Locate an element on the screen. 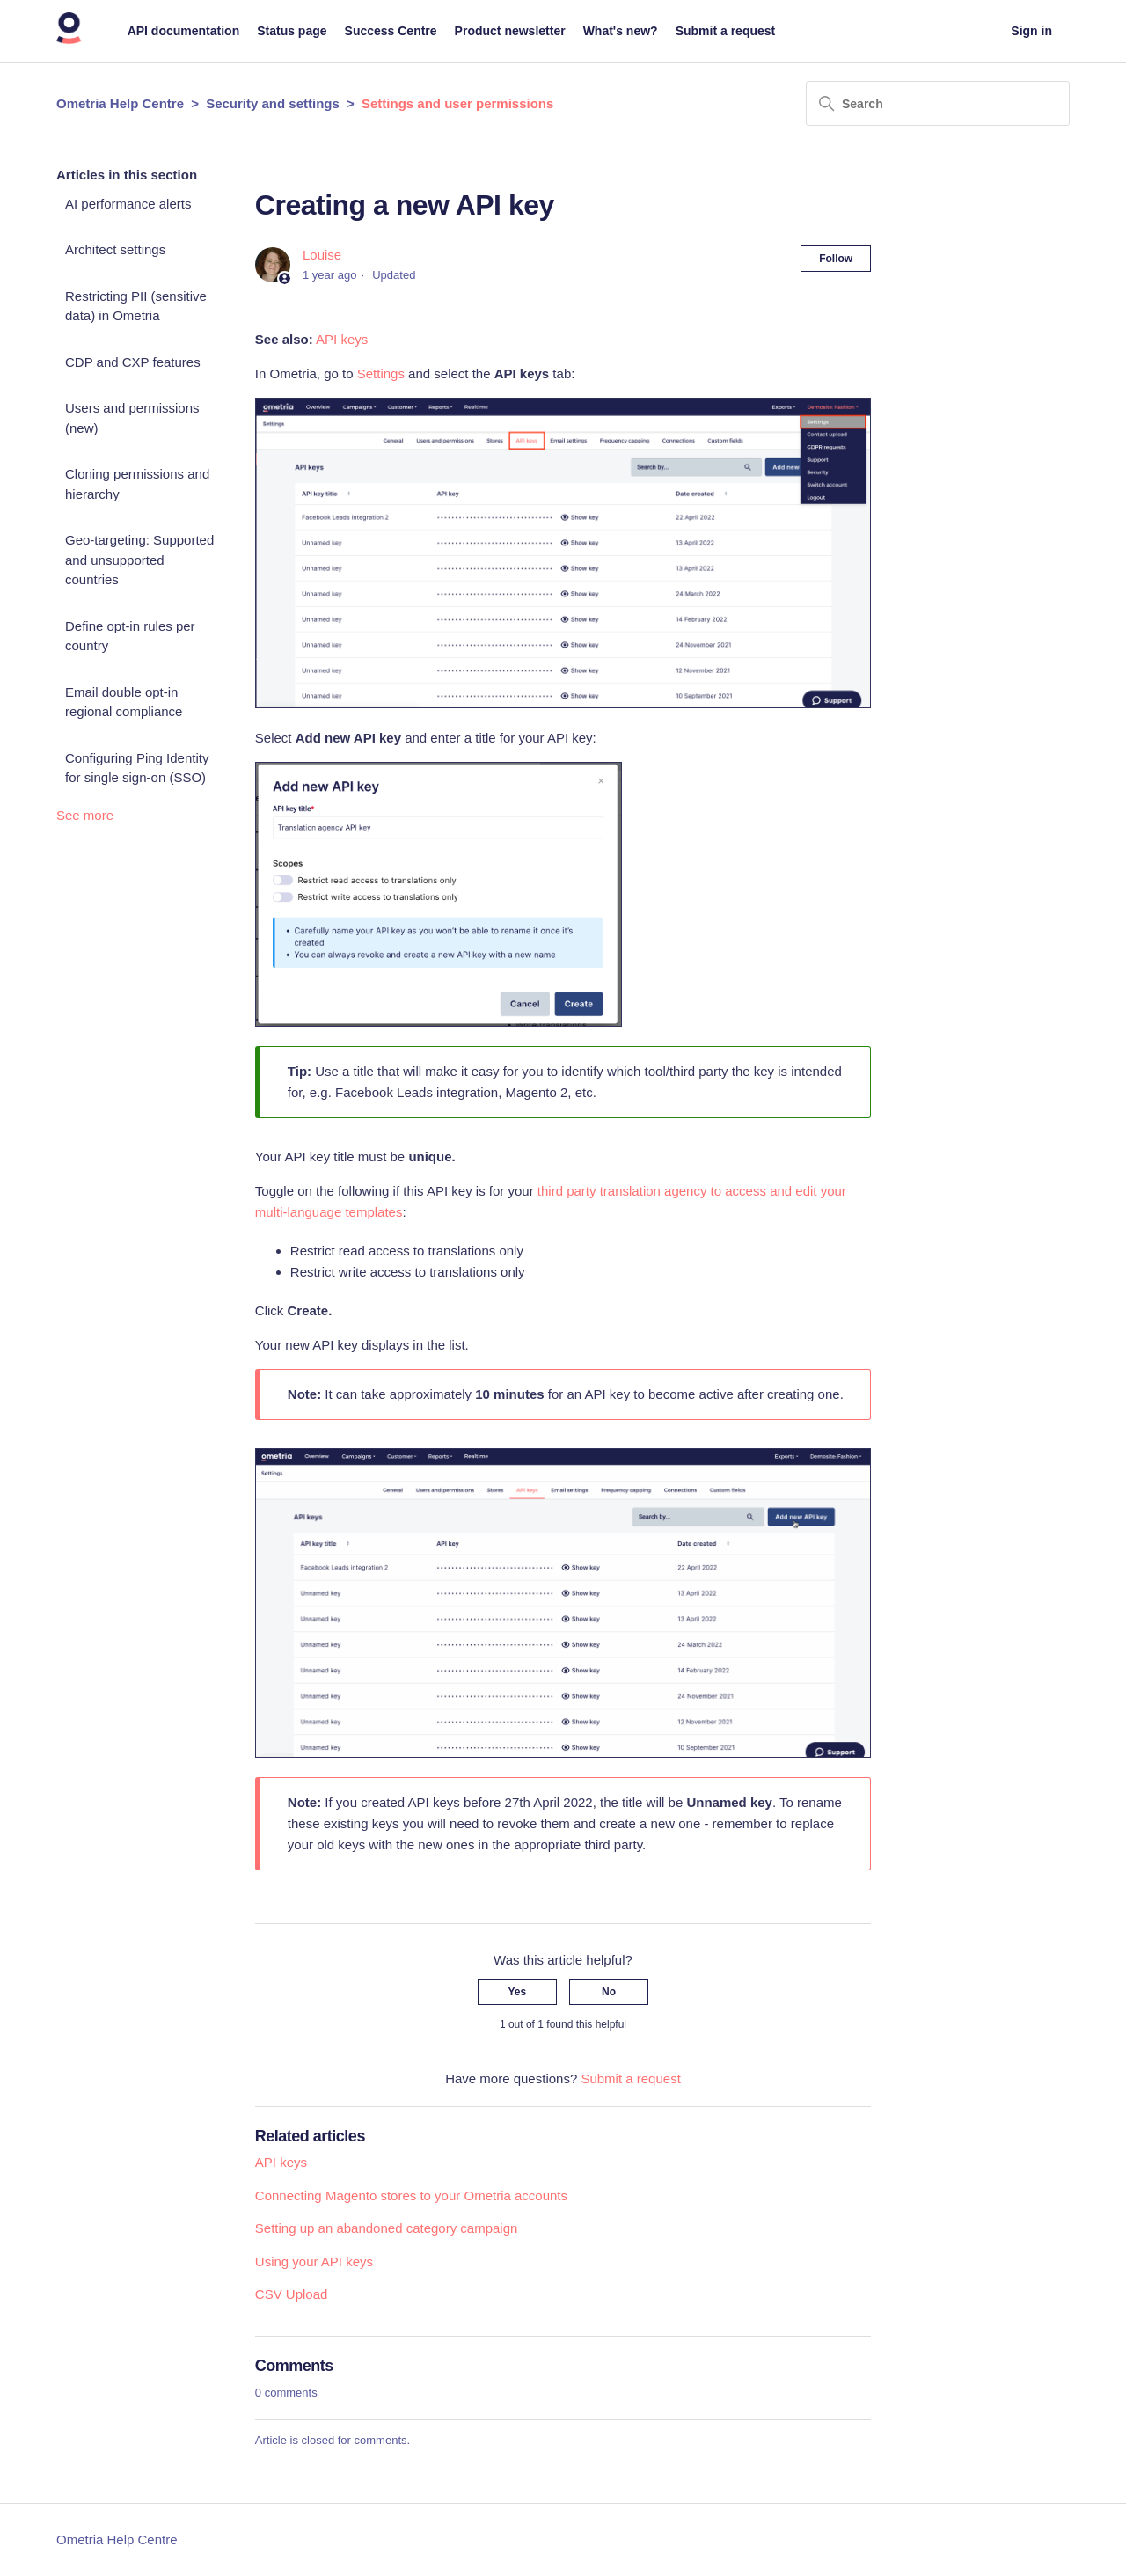 This screenshot has height=2576, width=1126. See more is located at coordinates (84, 815).